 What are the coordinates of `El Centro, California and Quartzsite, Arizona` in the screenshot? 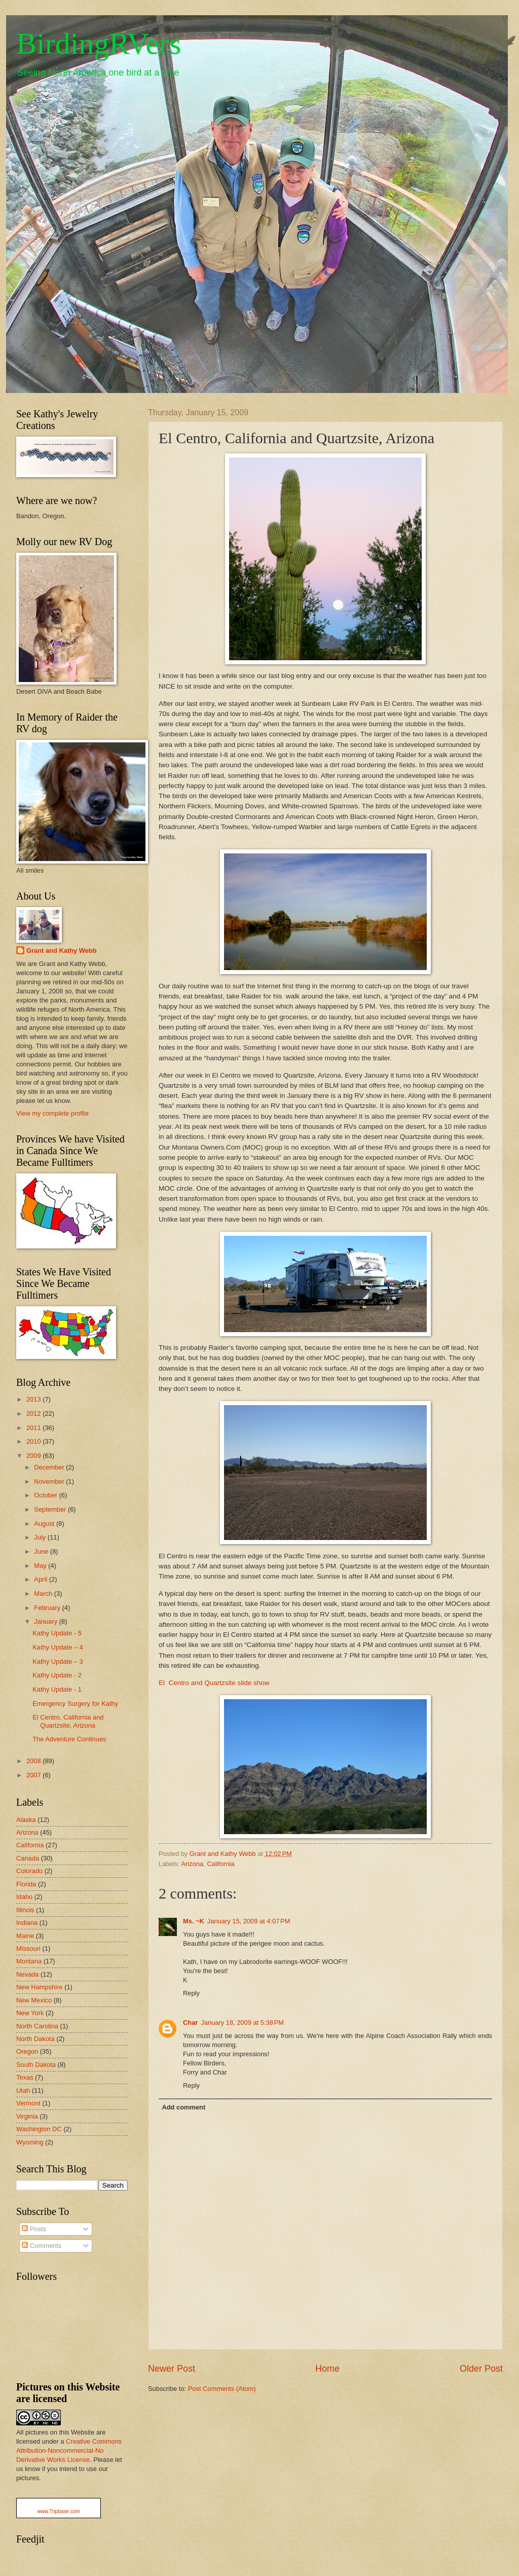 It's located at (67, 1721).